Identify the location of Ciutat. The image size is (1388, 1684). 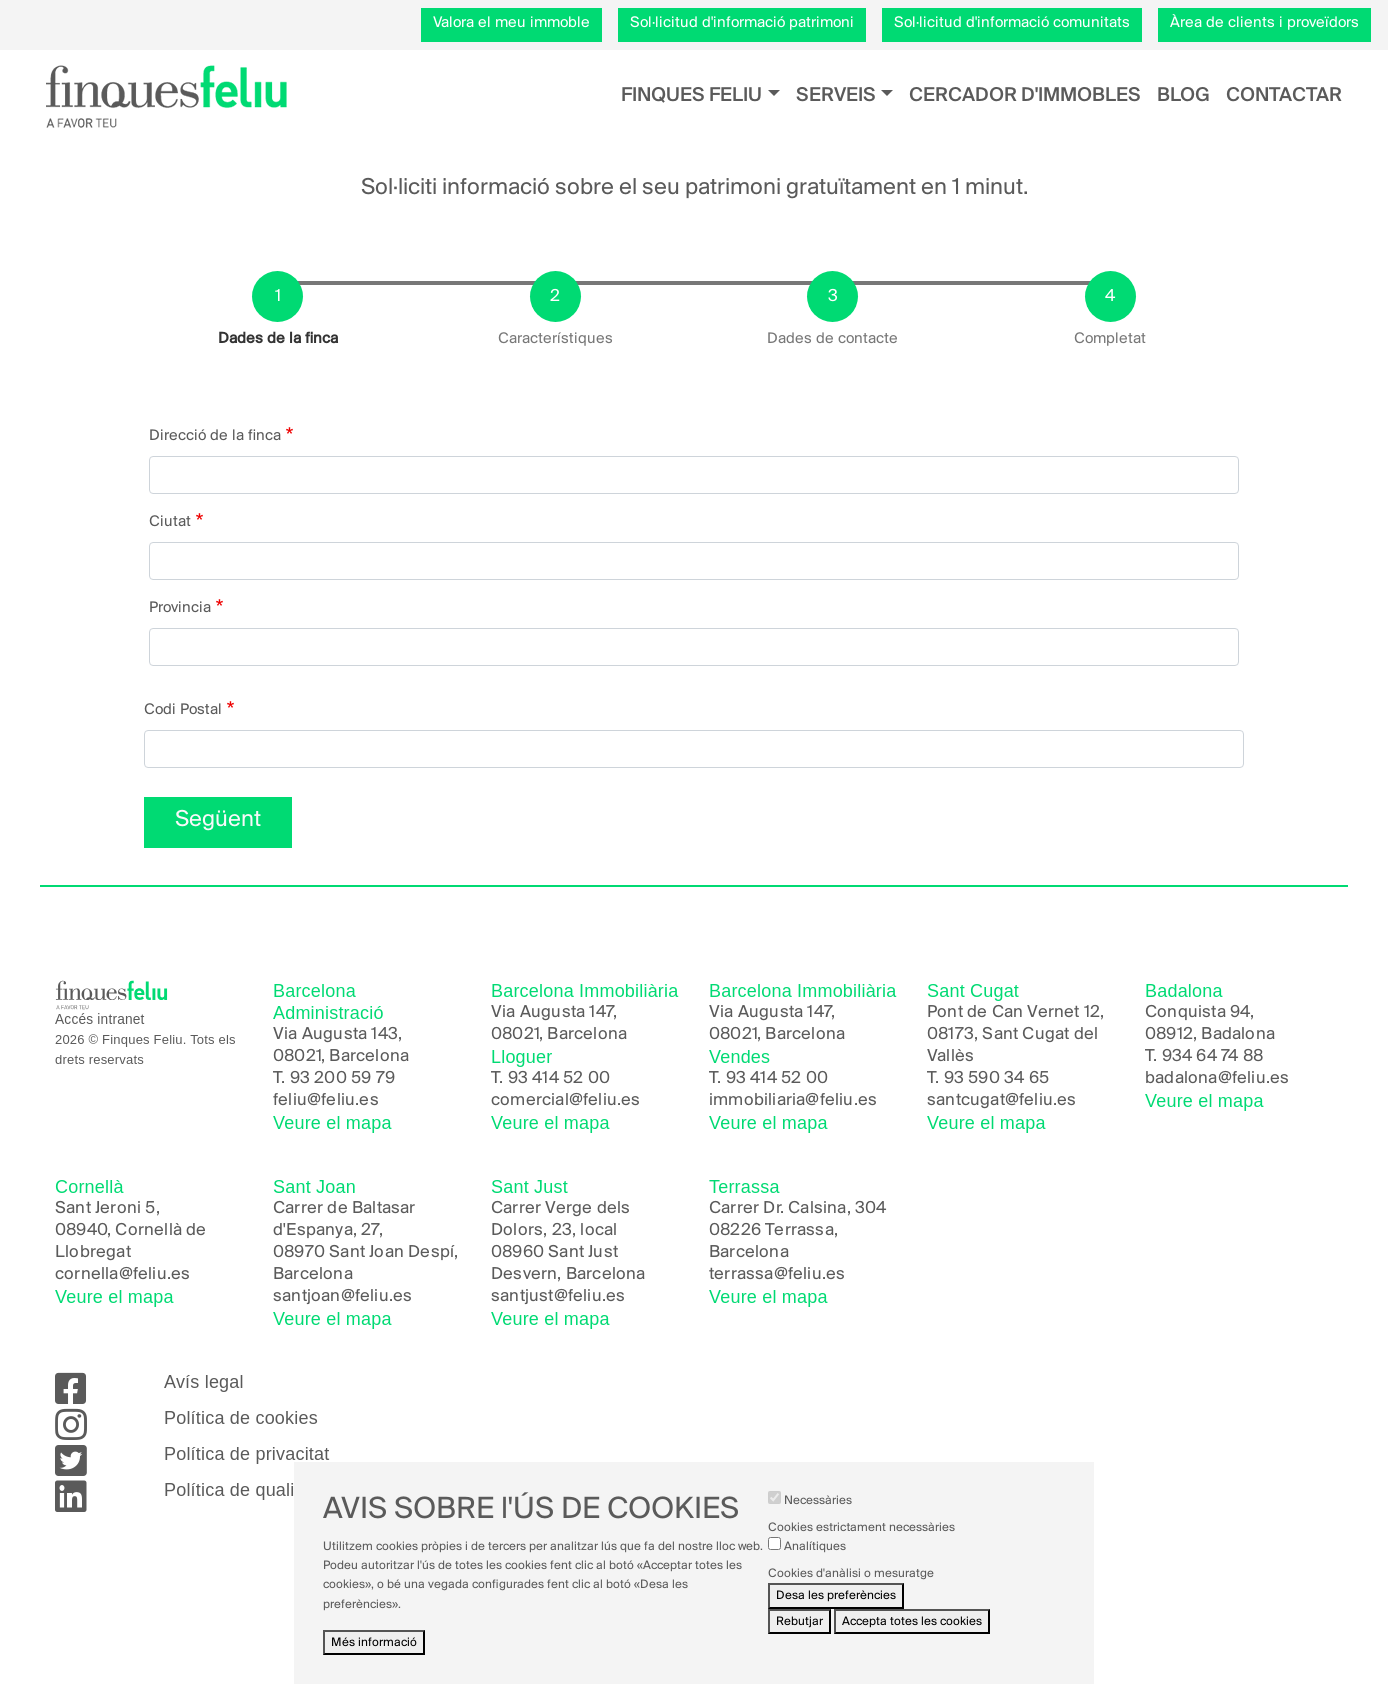
(170, 522).